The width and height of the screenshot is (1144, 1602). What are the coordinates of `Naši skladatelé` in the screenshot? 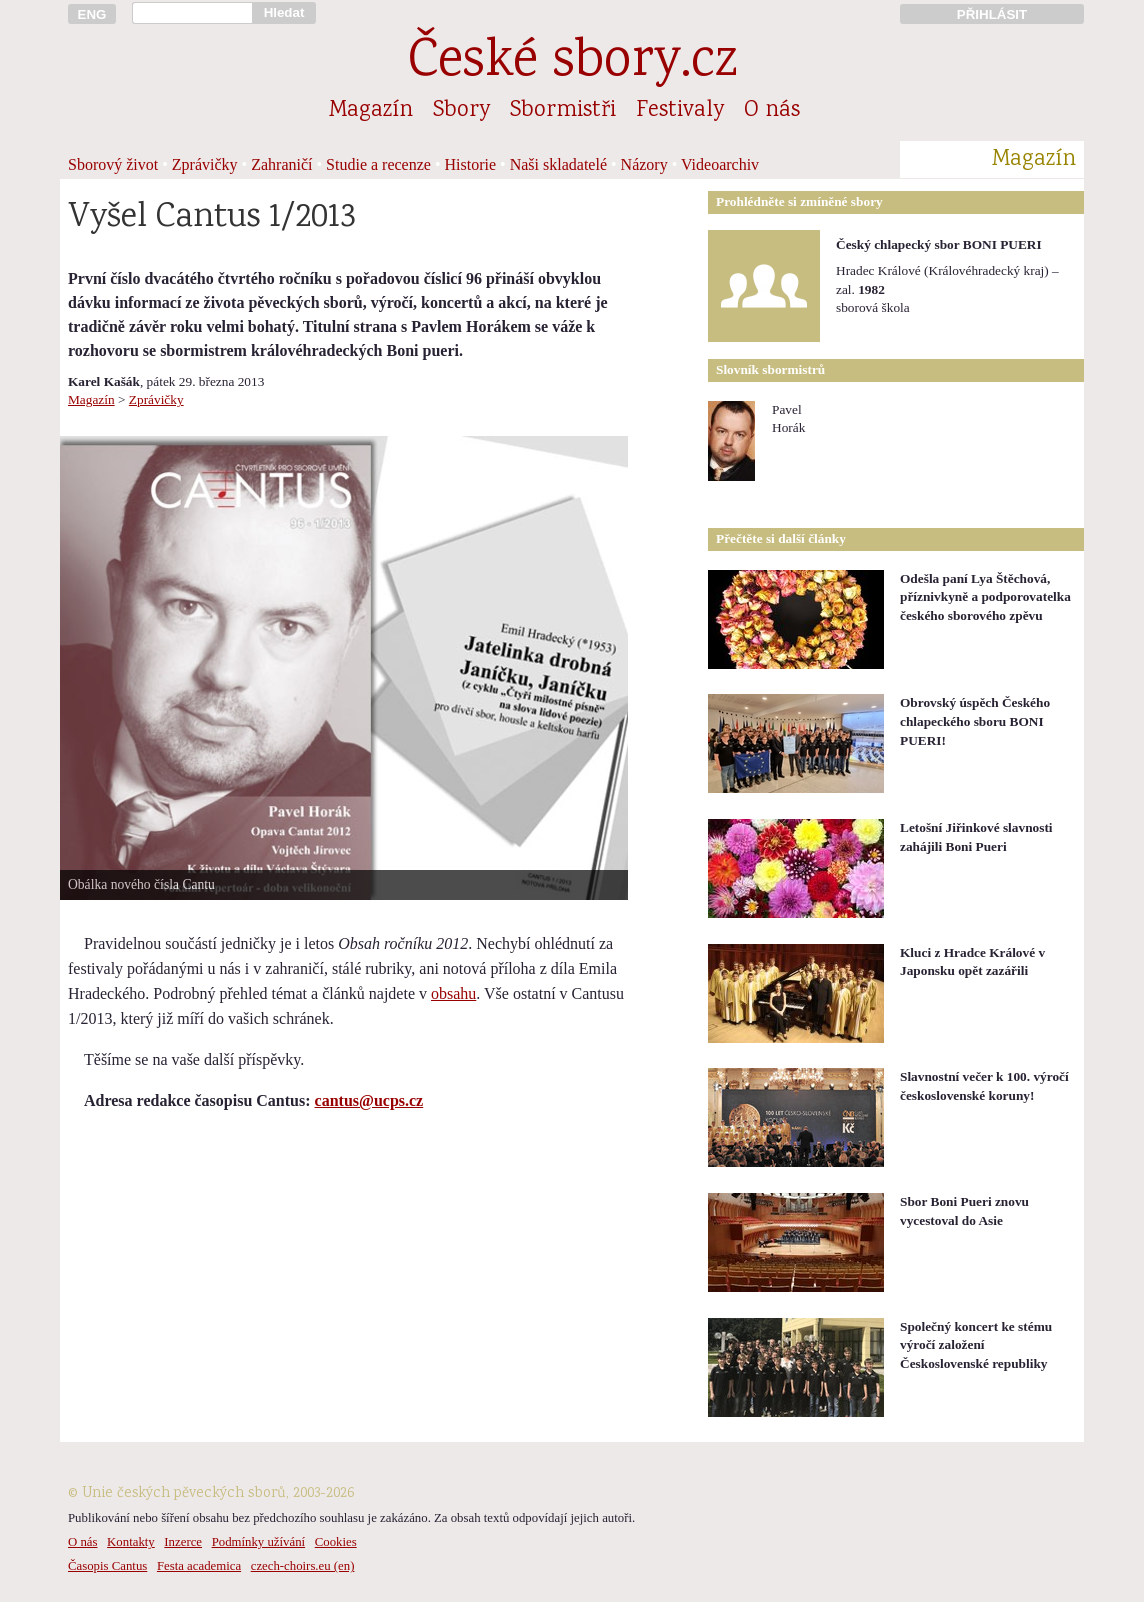 It's located at (558, 164).